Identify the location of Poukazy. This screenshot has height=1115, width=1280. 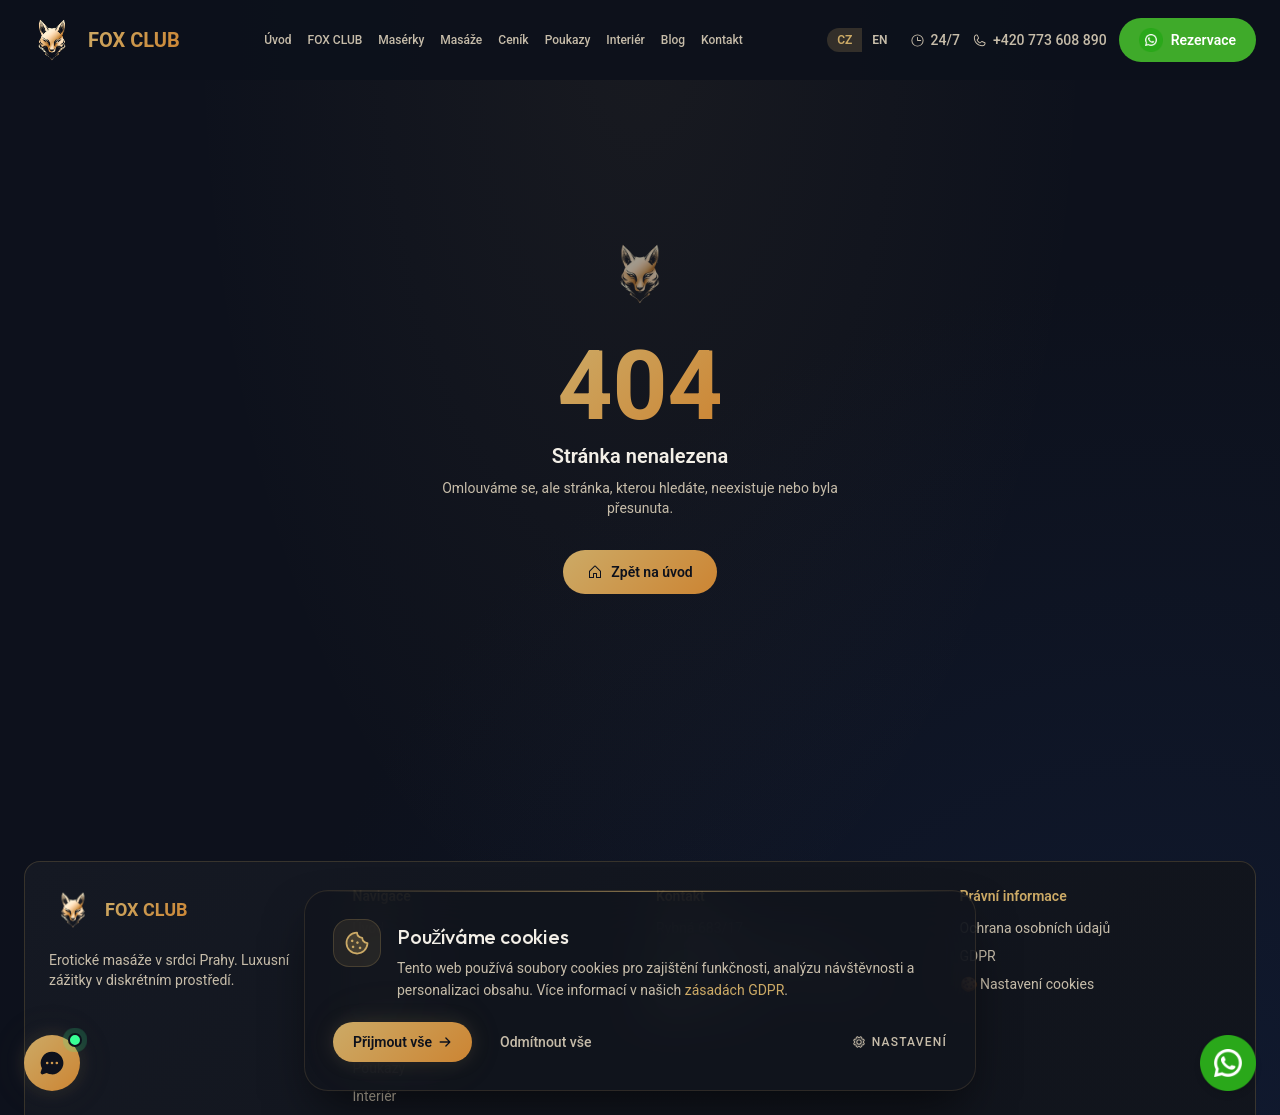
(568, 40).